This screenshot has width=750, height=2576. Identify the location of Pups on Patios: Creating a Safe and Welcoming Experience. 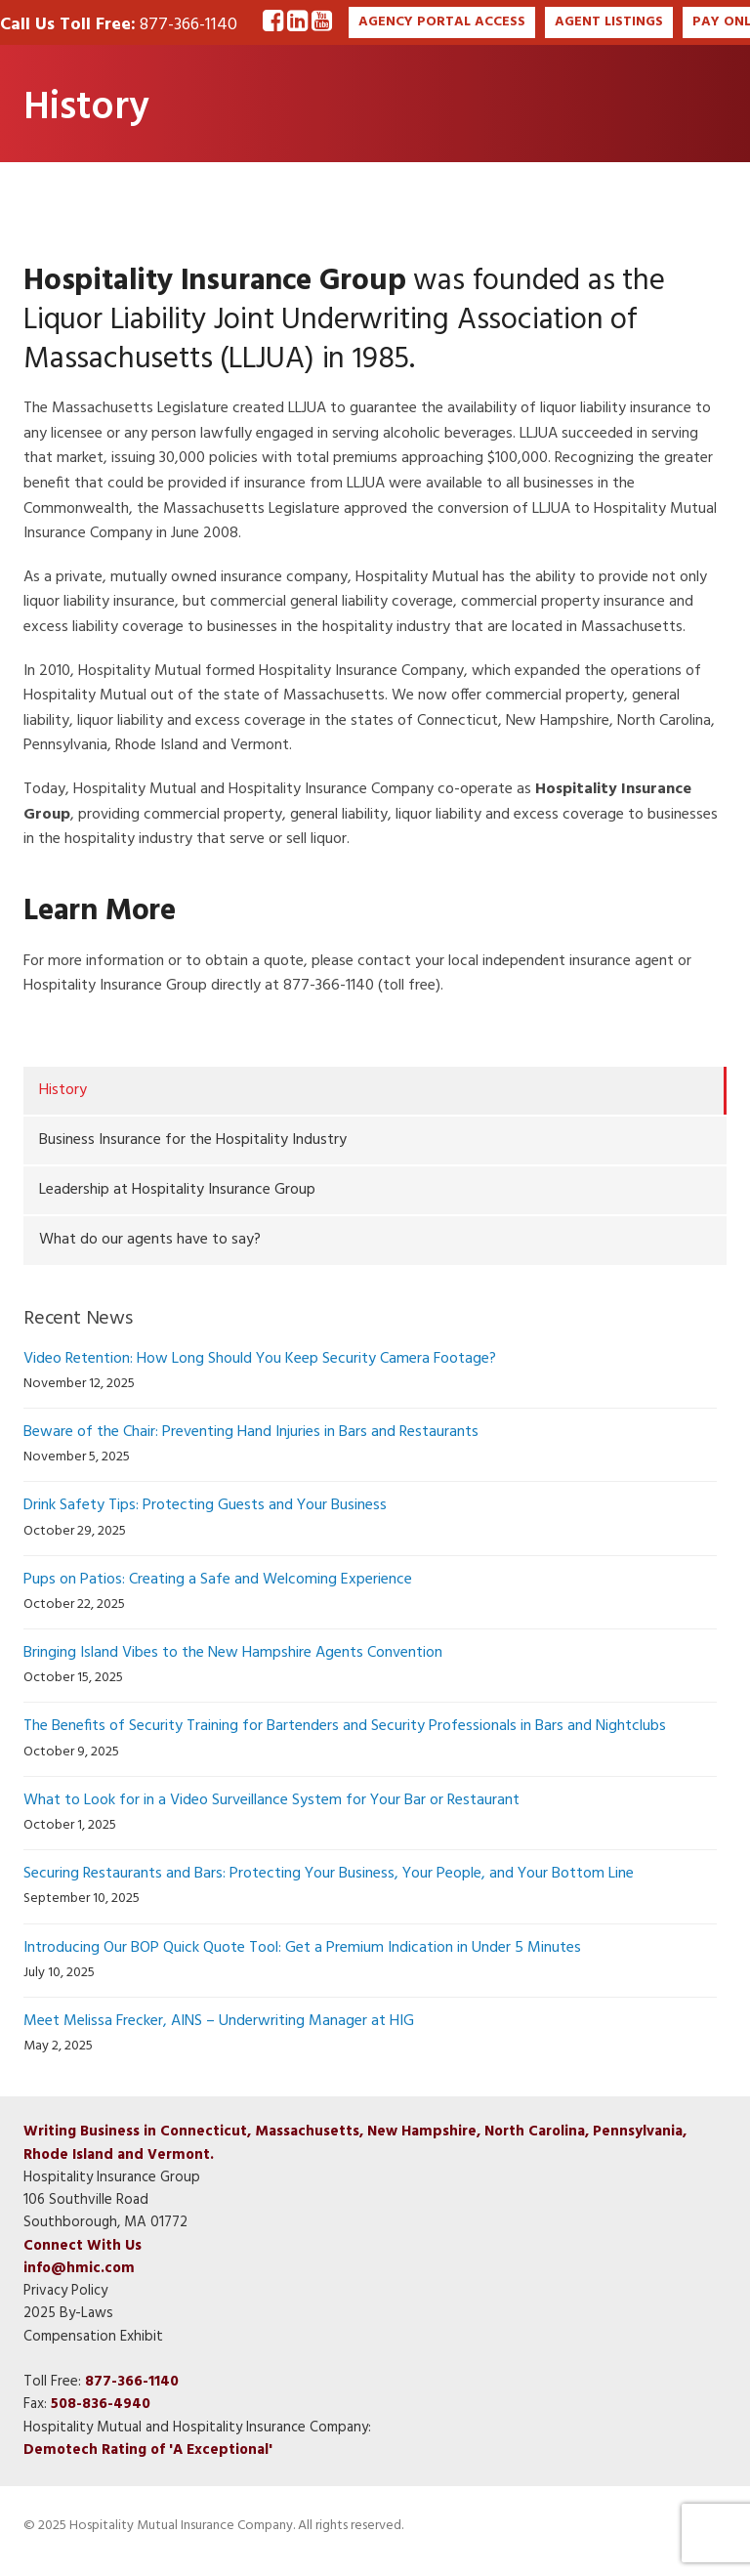
(217, 1579).